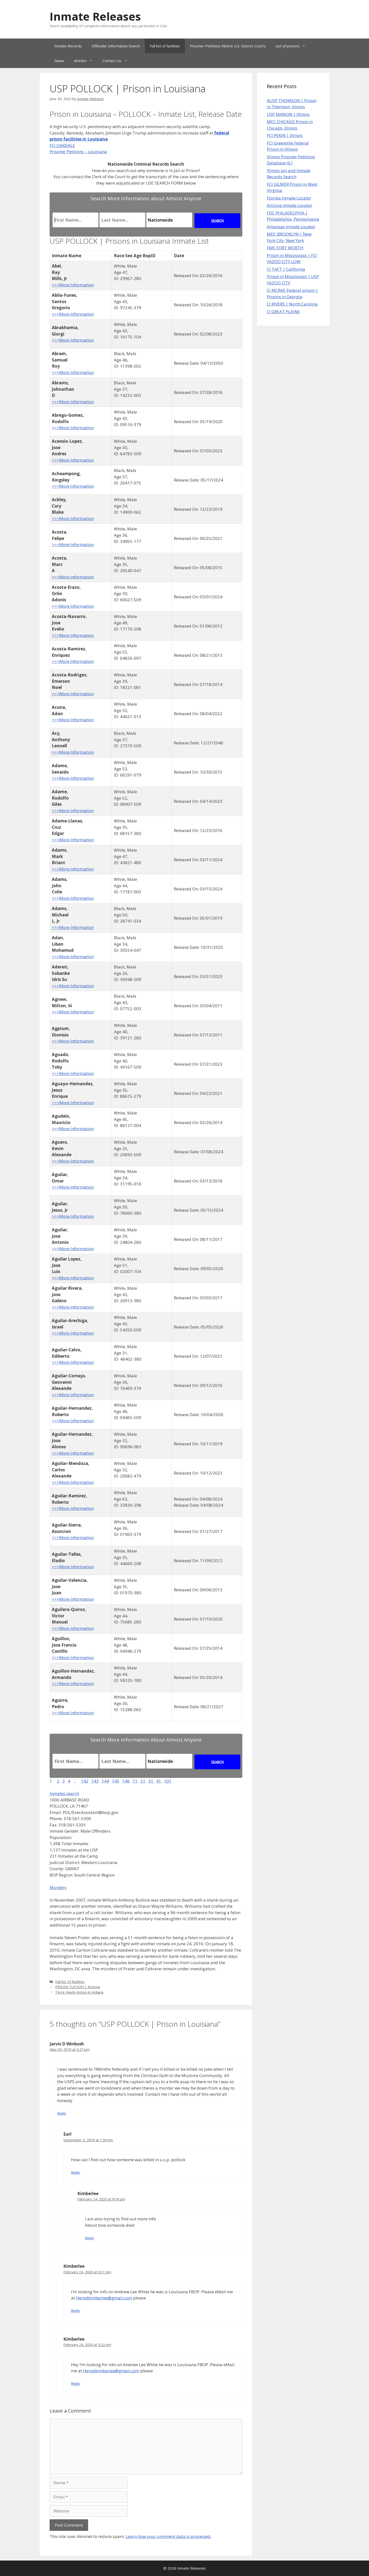  I want to click on 11, so click(135, 1781).